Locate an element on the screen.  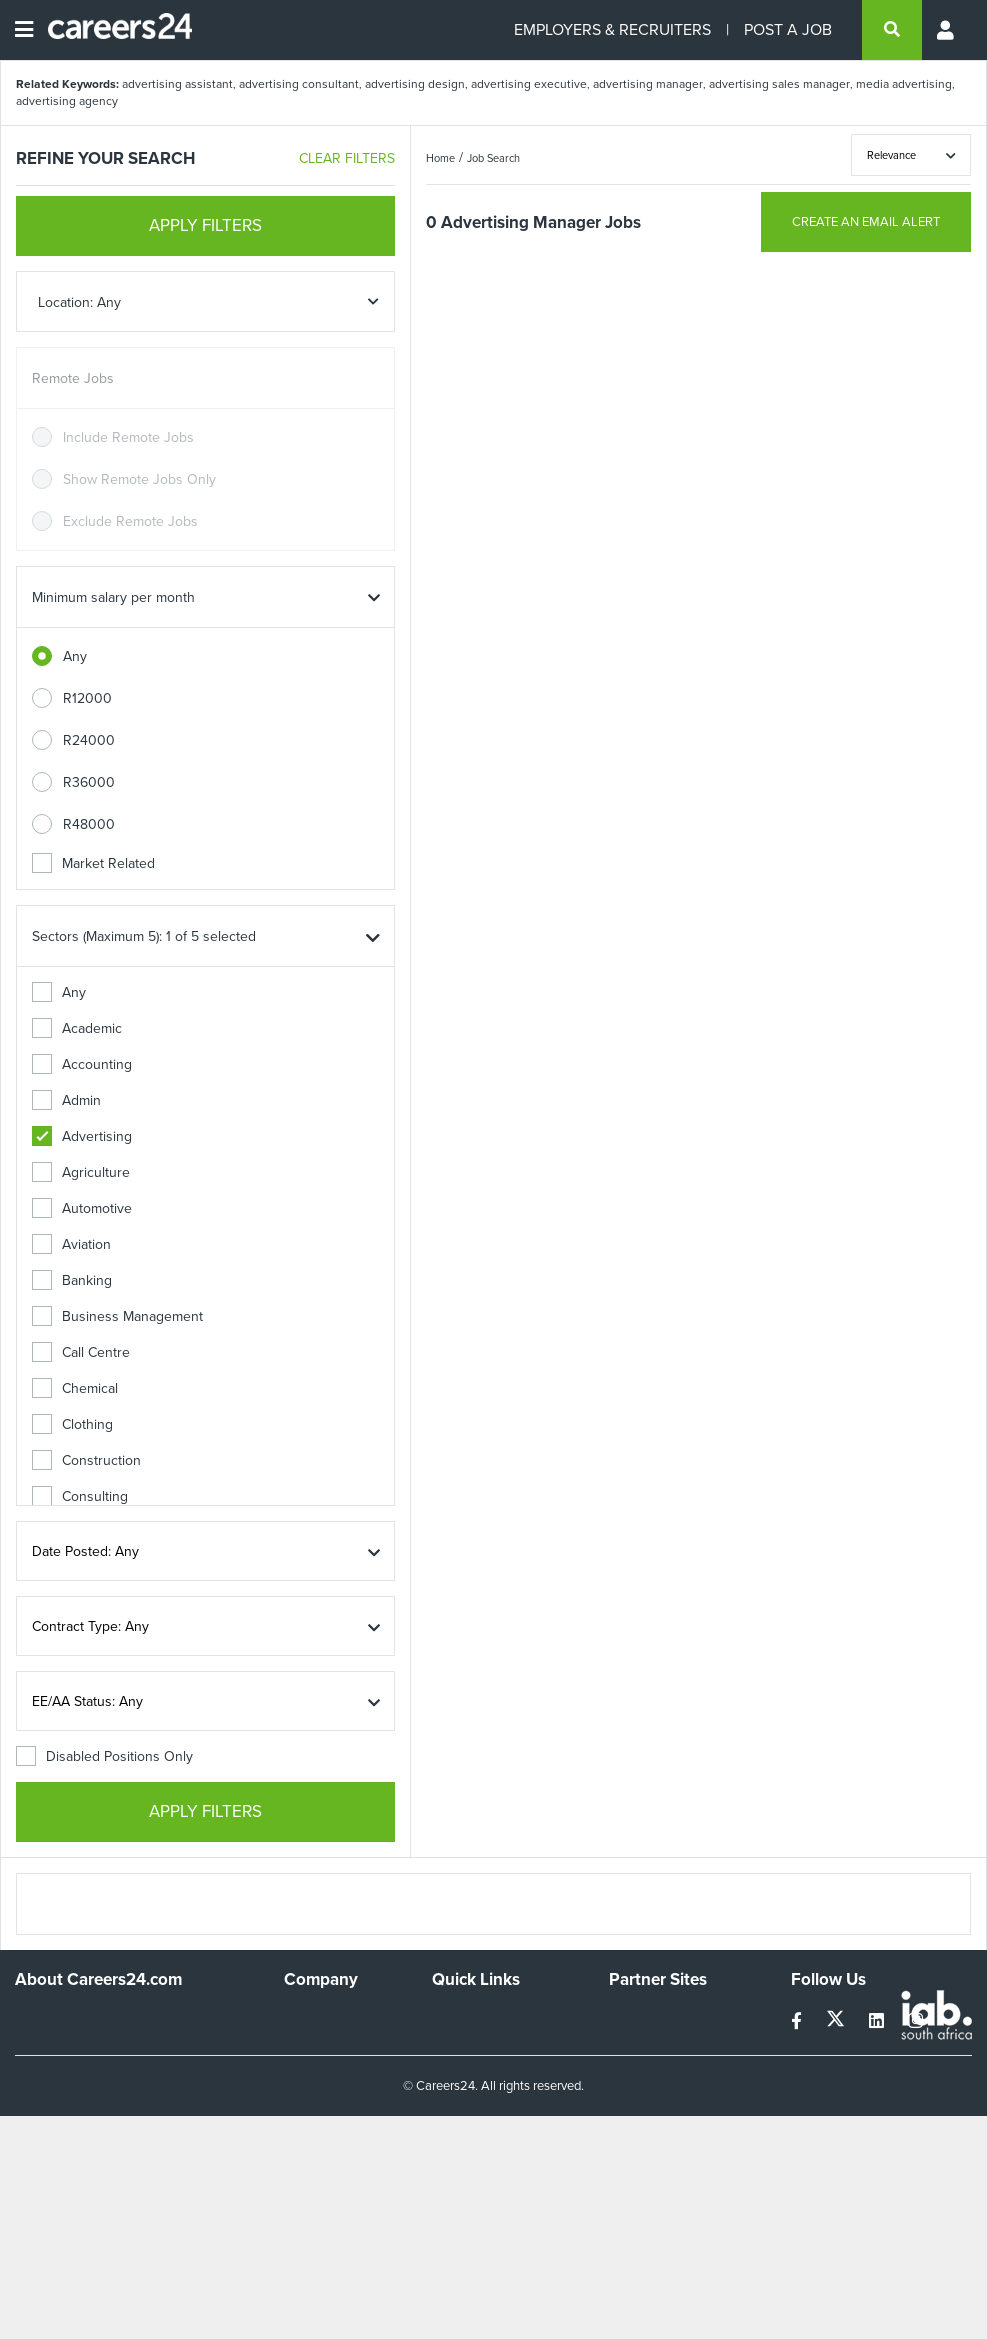
Show Remote Jobs Only is located at coordinates (139, 479).